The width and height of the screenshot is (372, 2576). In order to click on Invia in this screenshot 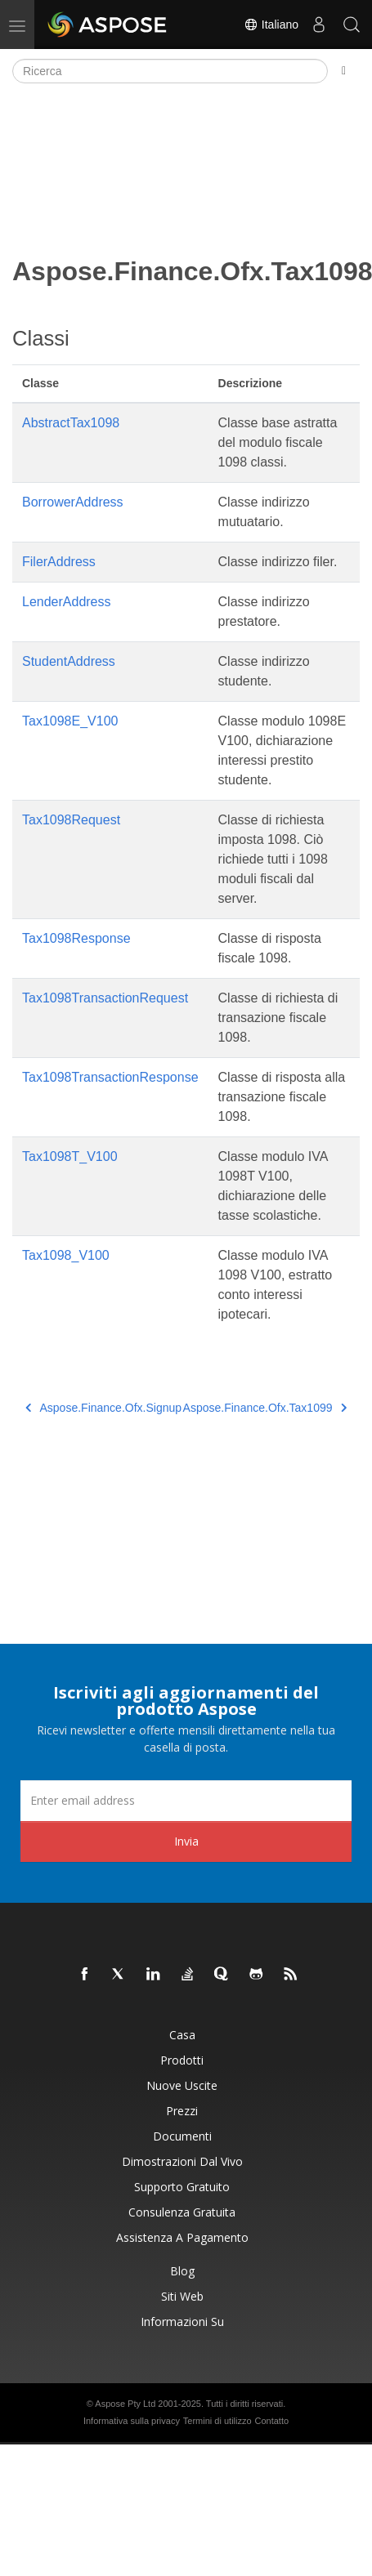, I will do `click(186, 1841)`.